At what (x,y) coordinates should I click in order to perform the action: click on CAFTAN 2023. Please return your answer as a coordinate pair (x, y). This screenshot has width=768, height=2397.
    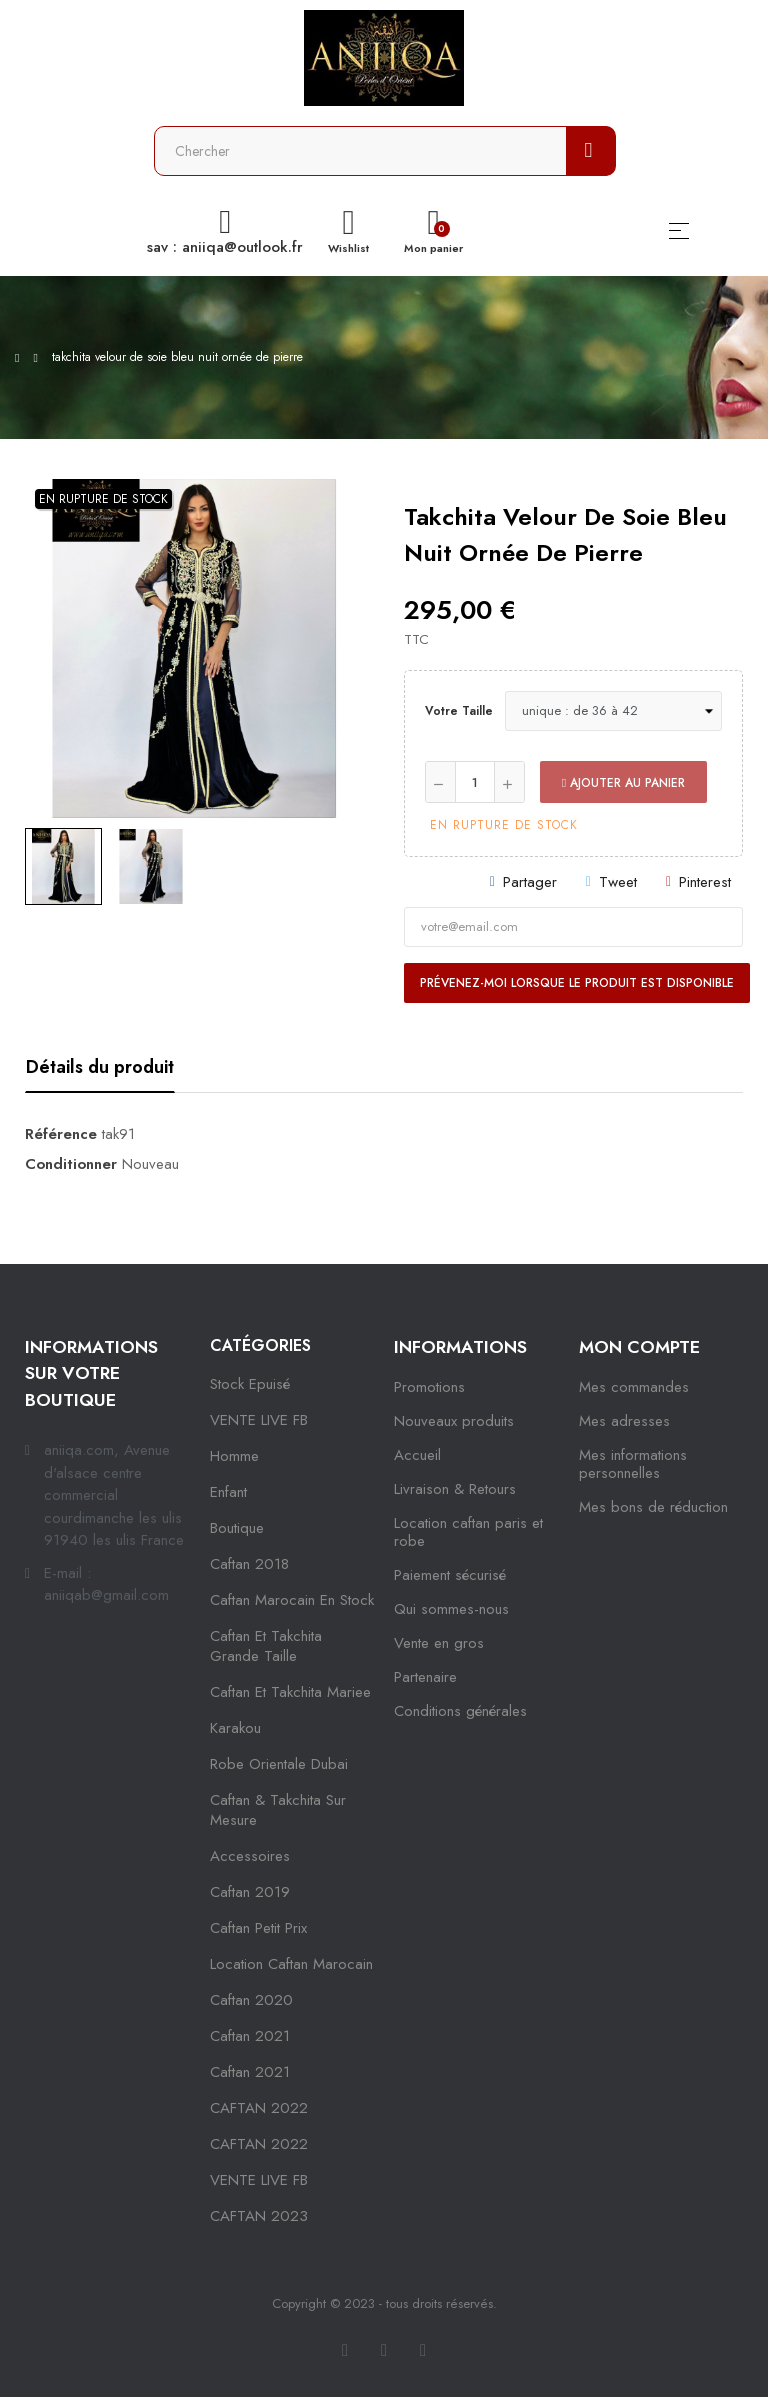
    Looking at the image, I should click on (259, 2216).